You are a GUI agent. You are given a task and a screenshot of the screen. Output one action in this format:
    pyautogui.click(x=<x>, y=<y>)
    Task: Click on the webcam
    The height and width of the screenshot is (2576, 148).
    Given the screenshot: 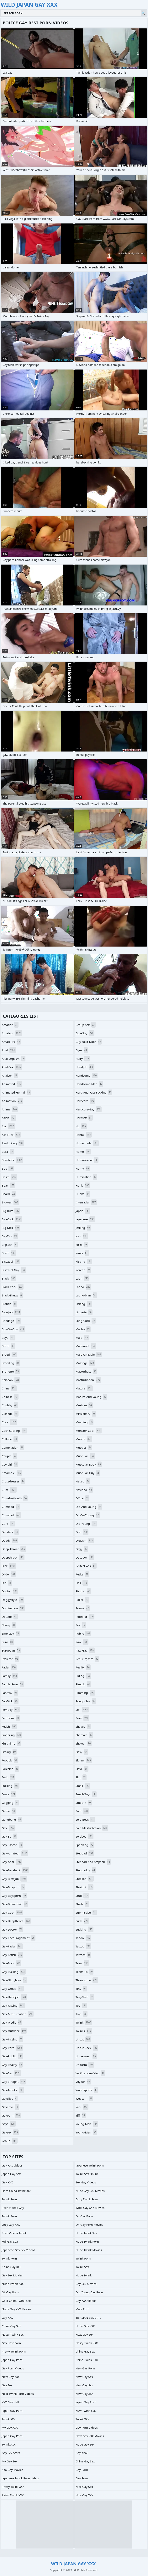 What is the action you would take?
    pyautogui.click(x=84, y=2098)
    